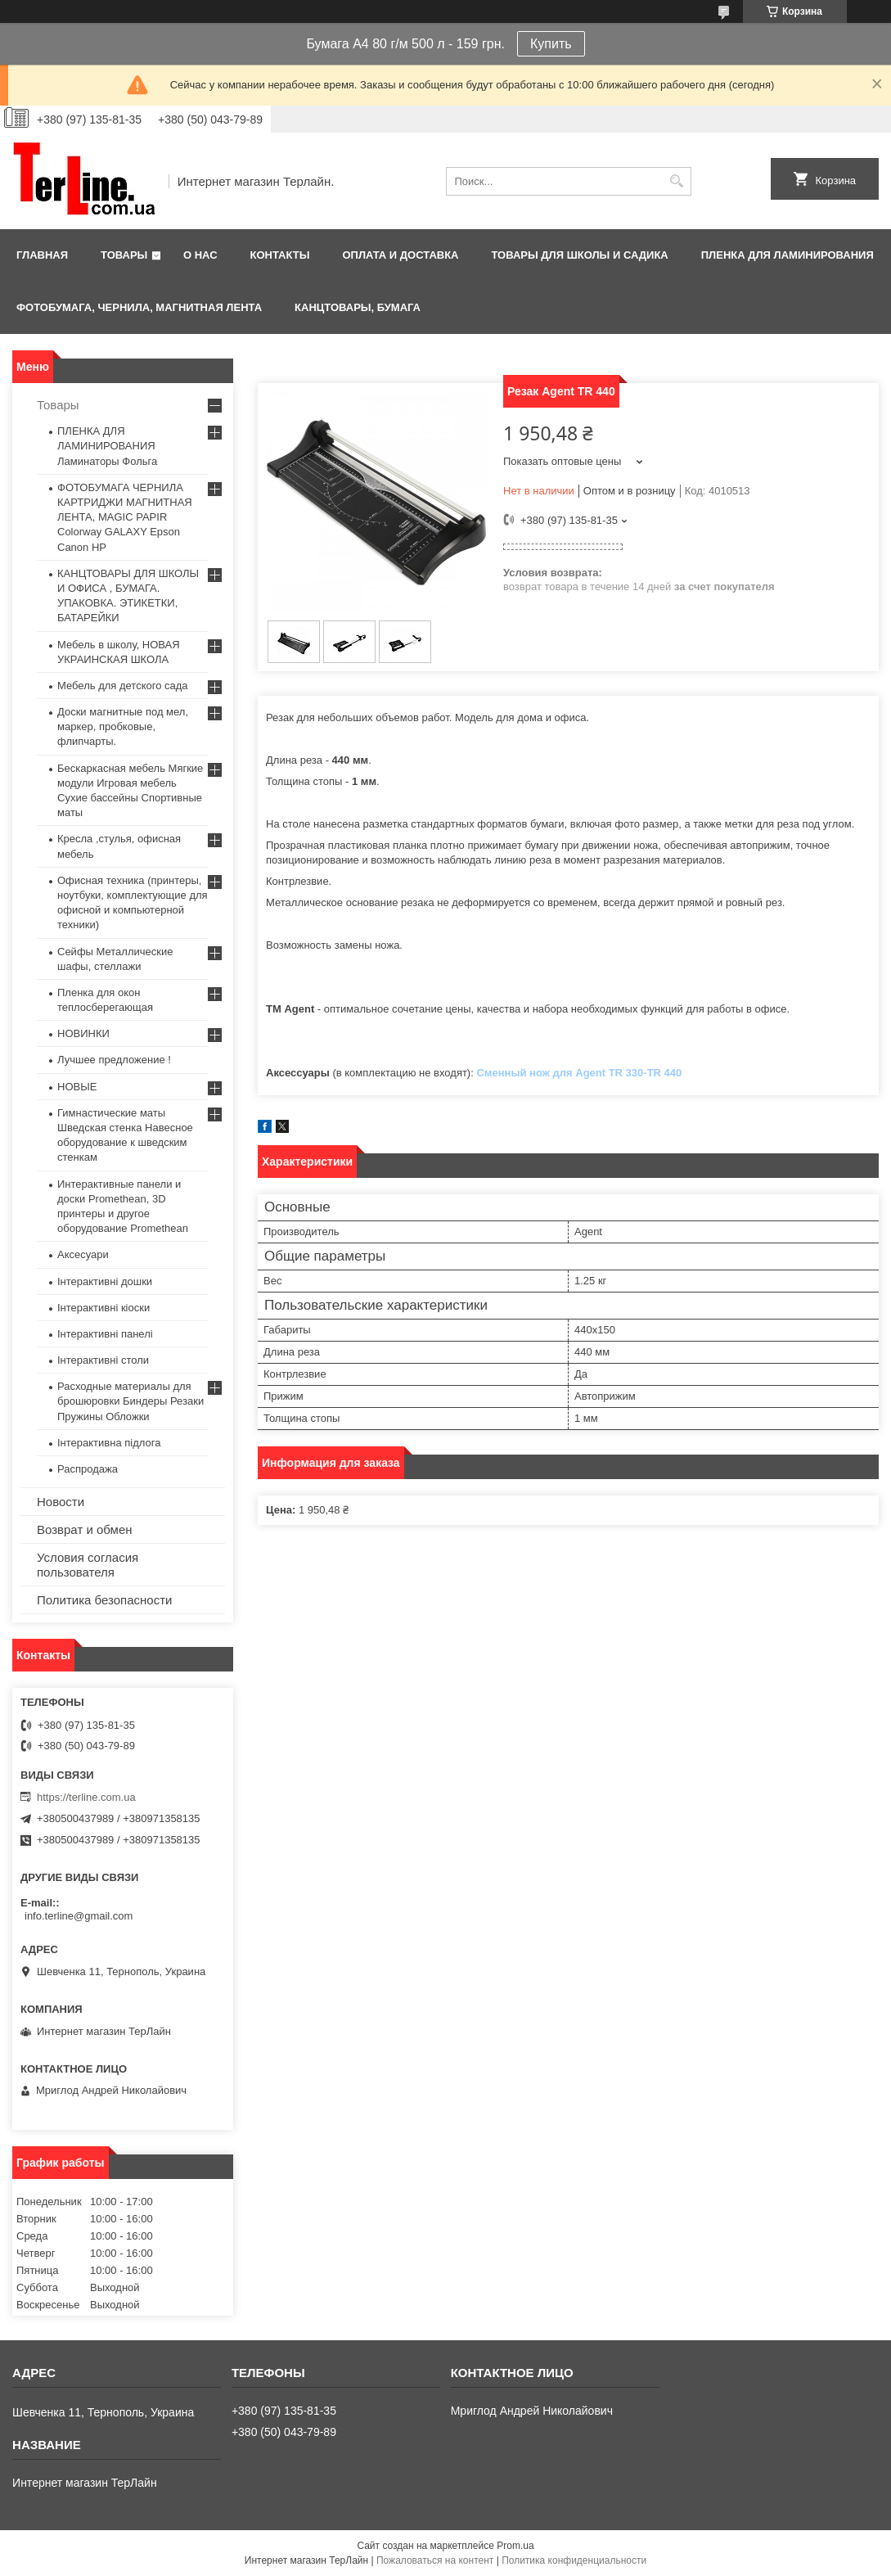  I want to click on ПЛЕНКА ДЛЯ ЛАМИНИРОВАНИЯ Ламинаторы Фольга, so click(107, 446).